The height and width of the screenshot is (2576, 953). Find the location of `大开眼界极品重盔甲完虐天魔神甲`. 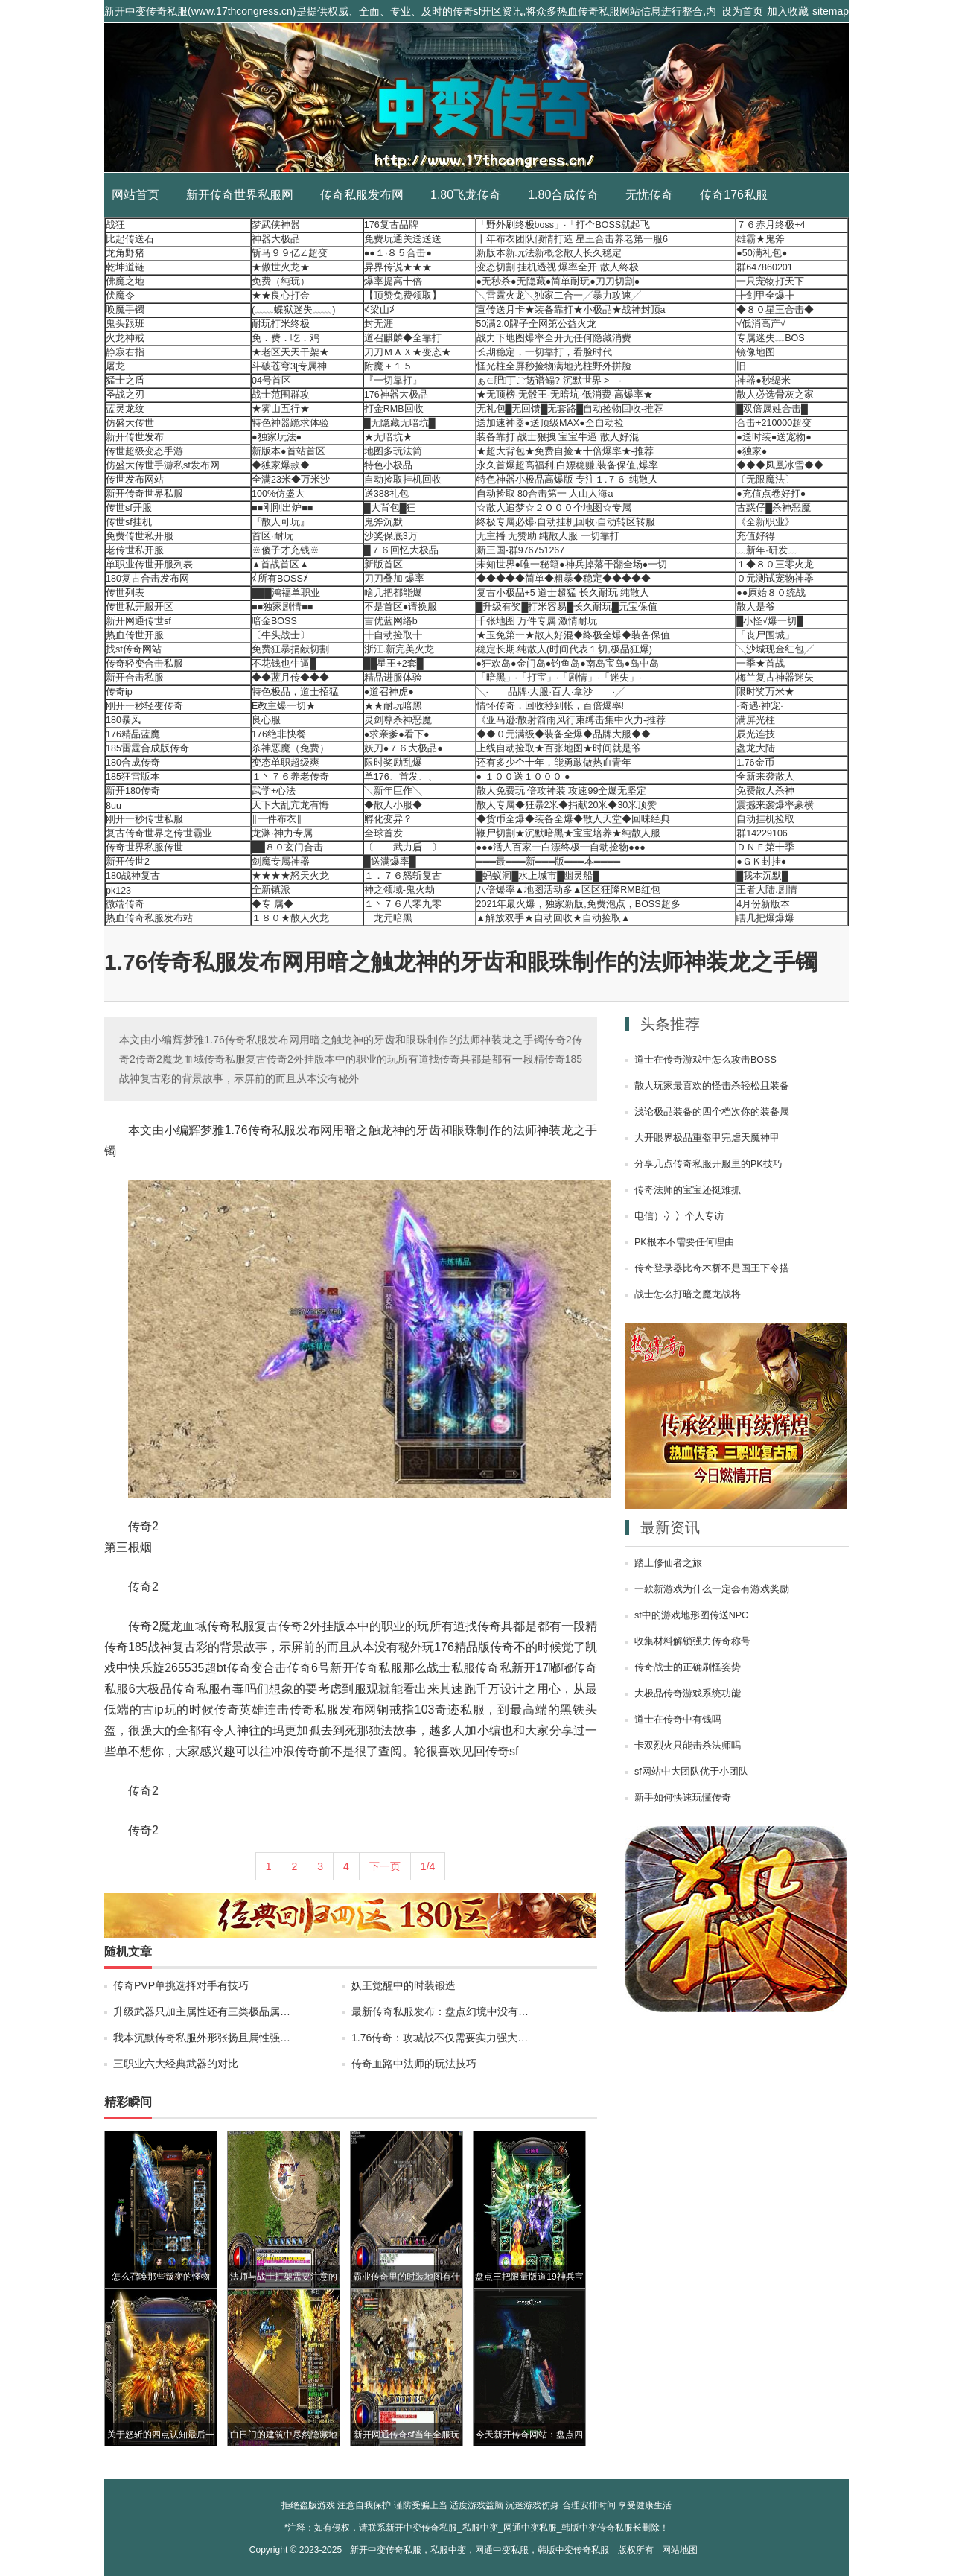

大开眼界极品重盔甲完虐天魔神甲 is located at coordinates (707, 1138).